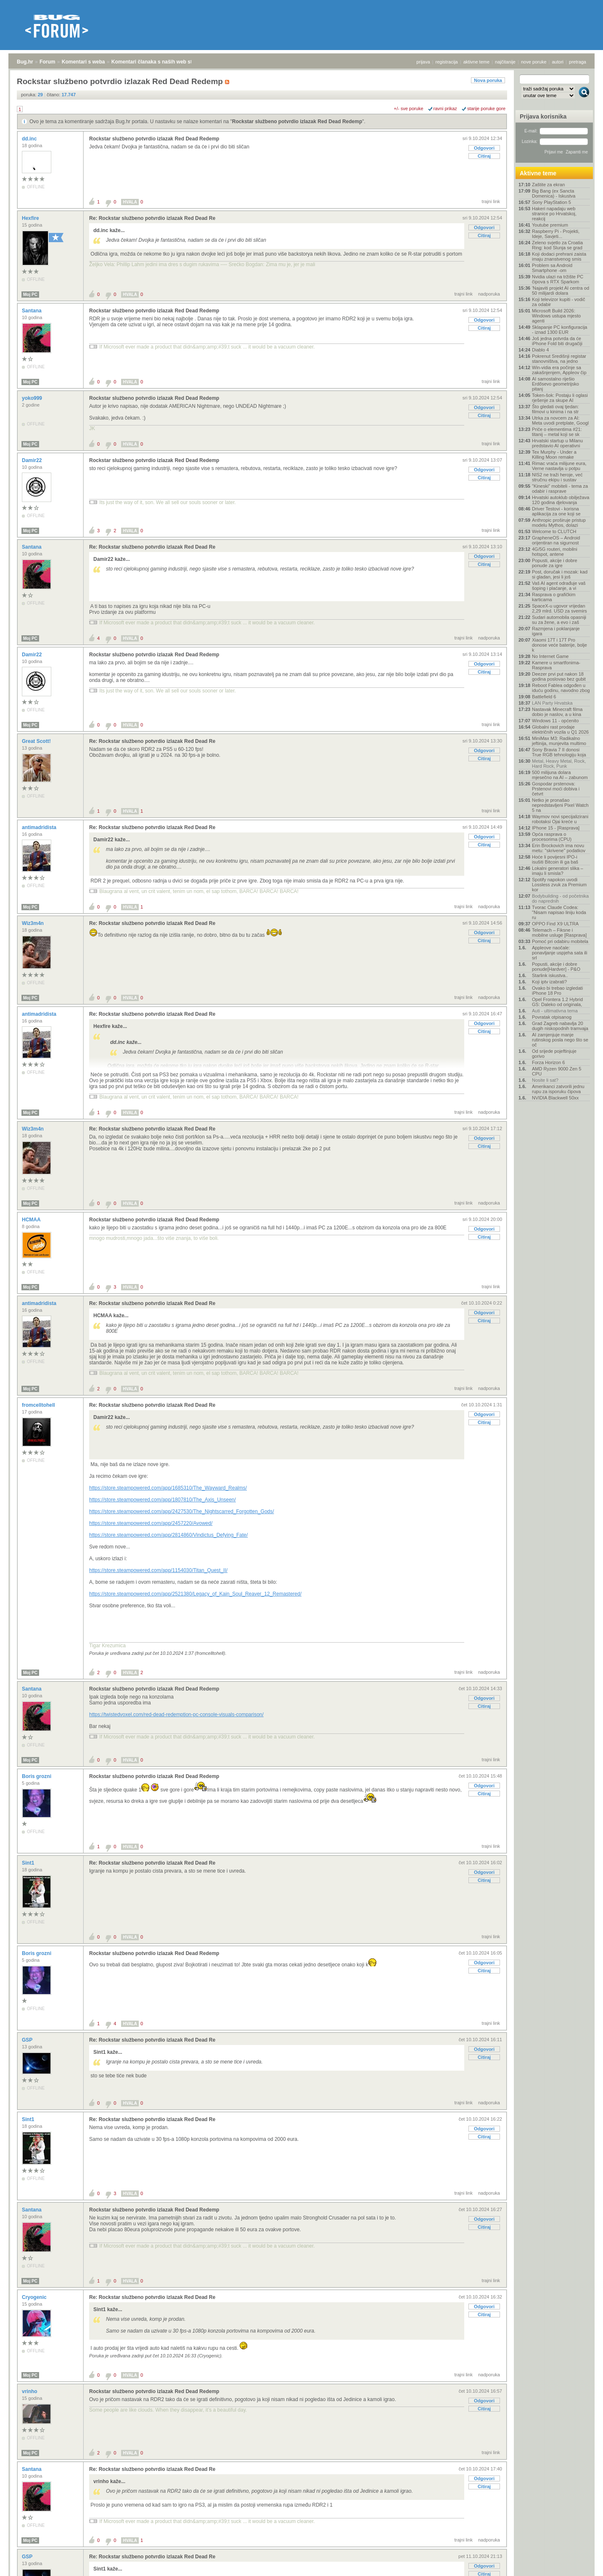 The width and height of the screenshot is (603, 2576). What do you see at coordinates (556, 315) in the screenshot?
I see `Microsoft Build 2026: Windows ustupa mjesto agenti` at bounding box center [556, 315].